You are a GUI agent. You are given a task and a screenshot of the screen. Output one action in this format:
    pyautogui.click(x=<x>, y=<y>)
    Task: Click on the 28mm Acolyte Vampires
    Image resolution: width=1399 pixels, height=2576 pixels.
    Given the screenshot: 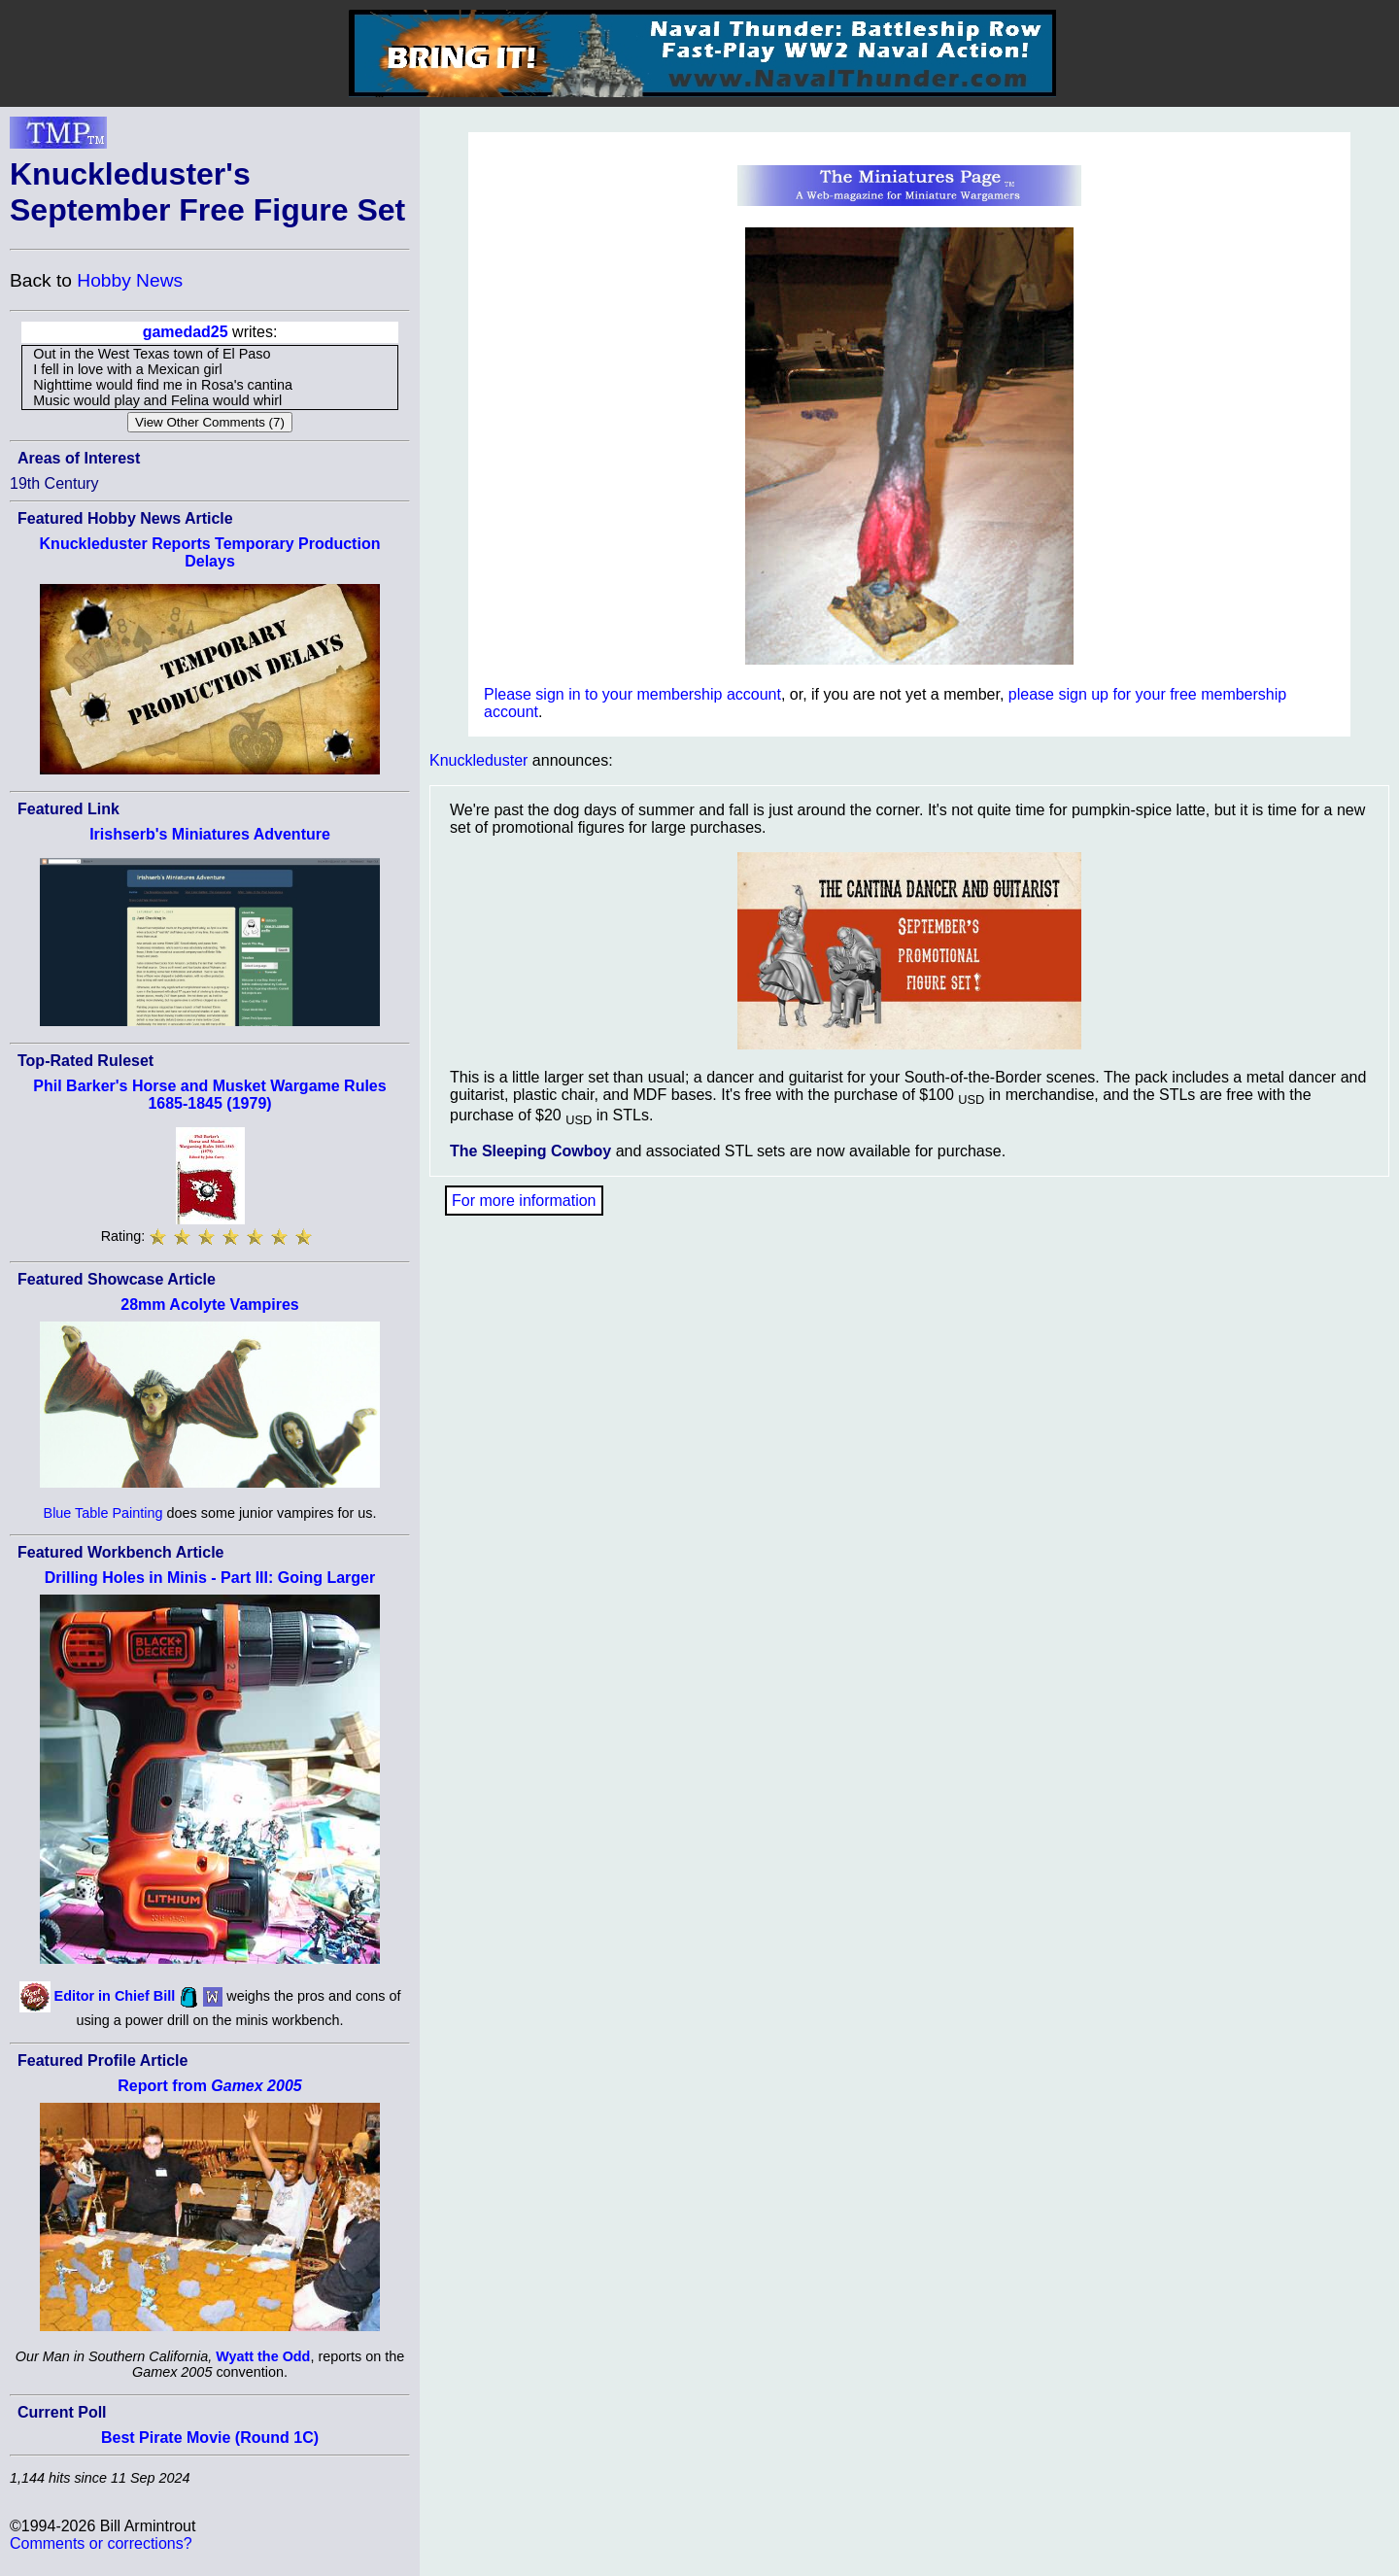 What is the action you would take?
    pyautogui.click(x=209, y=1304)
    